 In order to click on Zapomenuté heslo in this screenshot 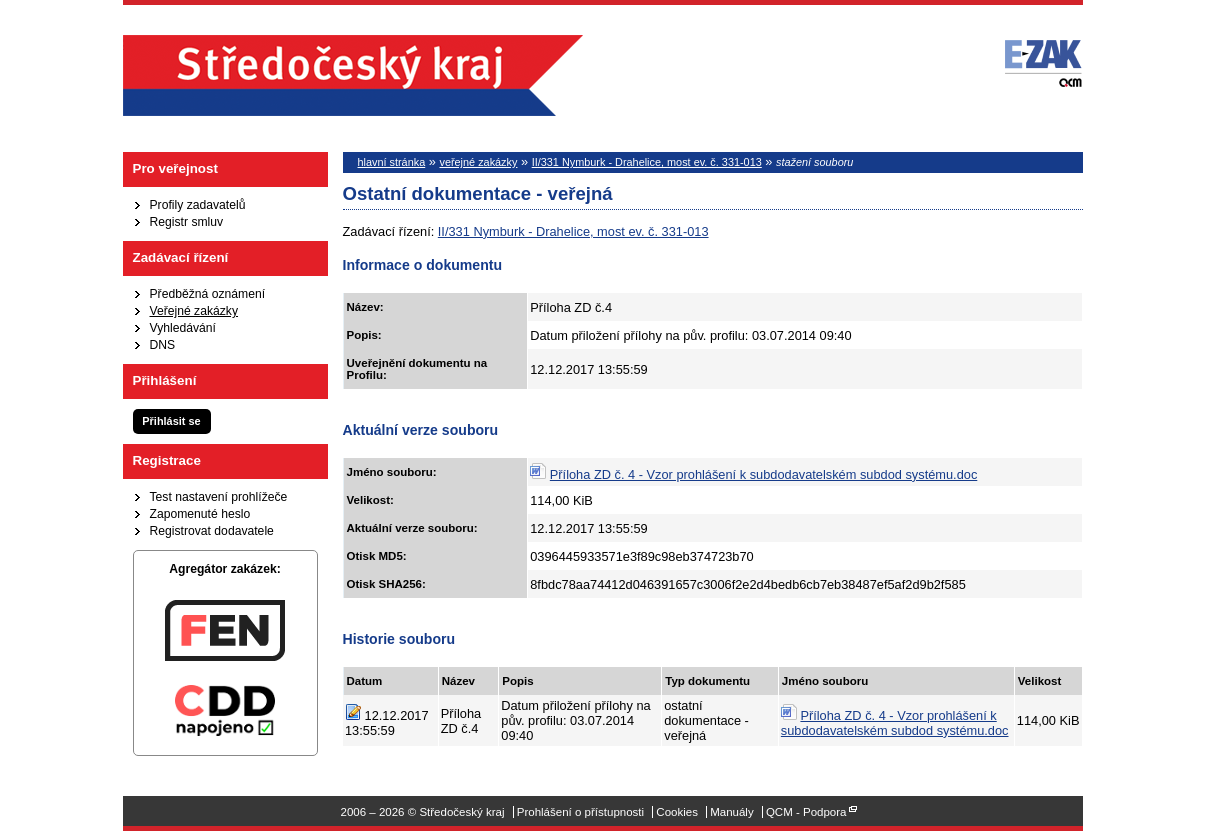, I will do `click(200, 514)`.